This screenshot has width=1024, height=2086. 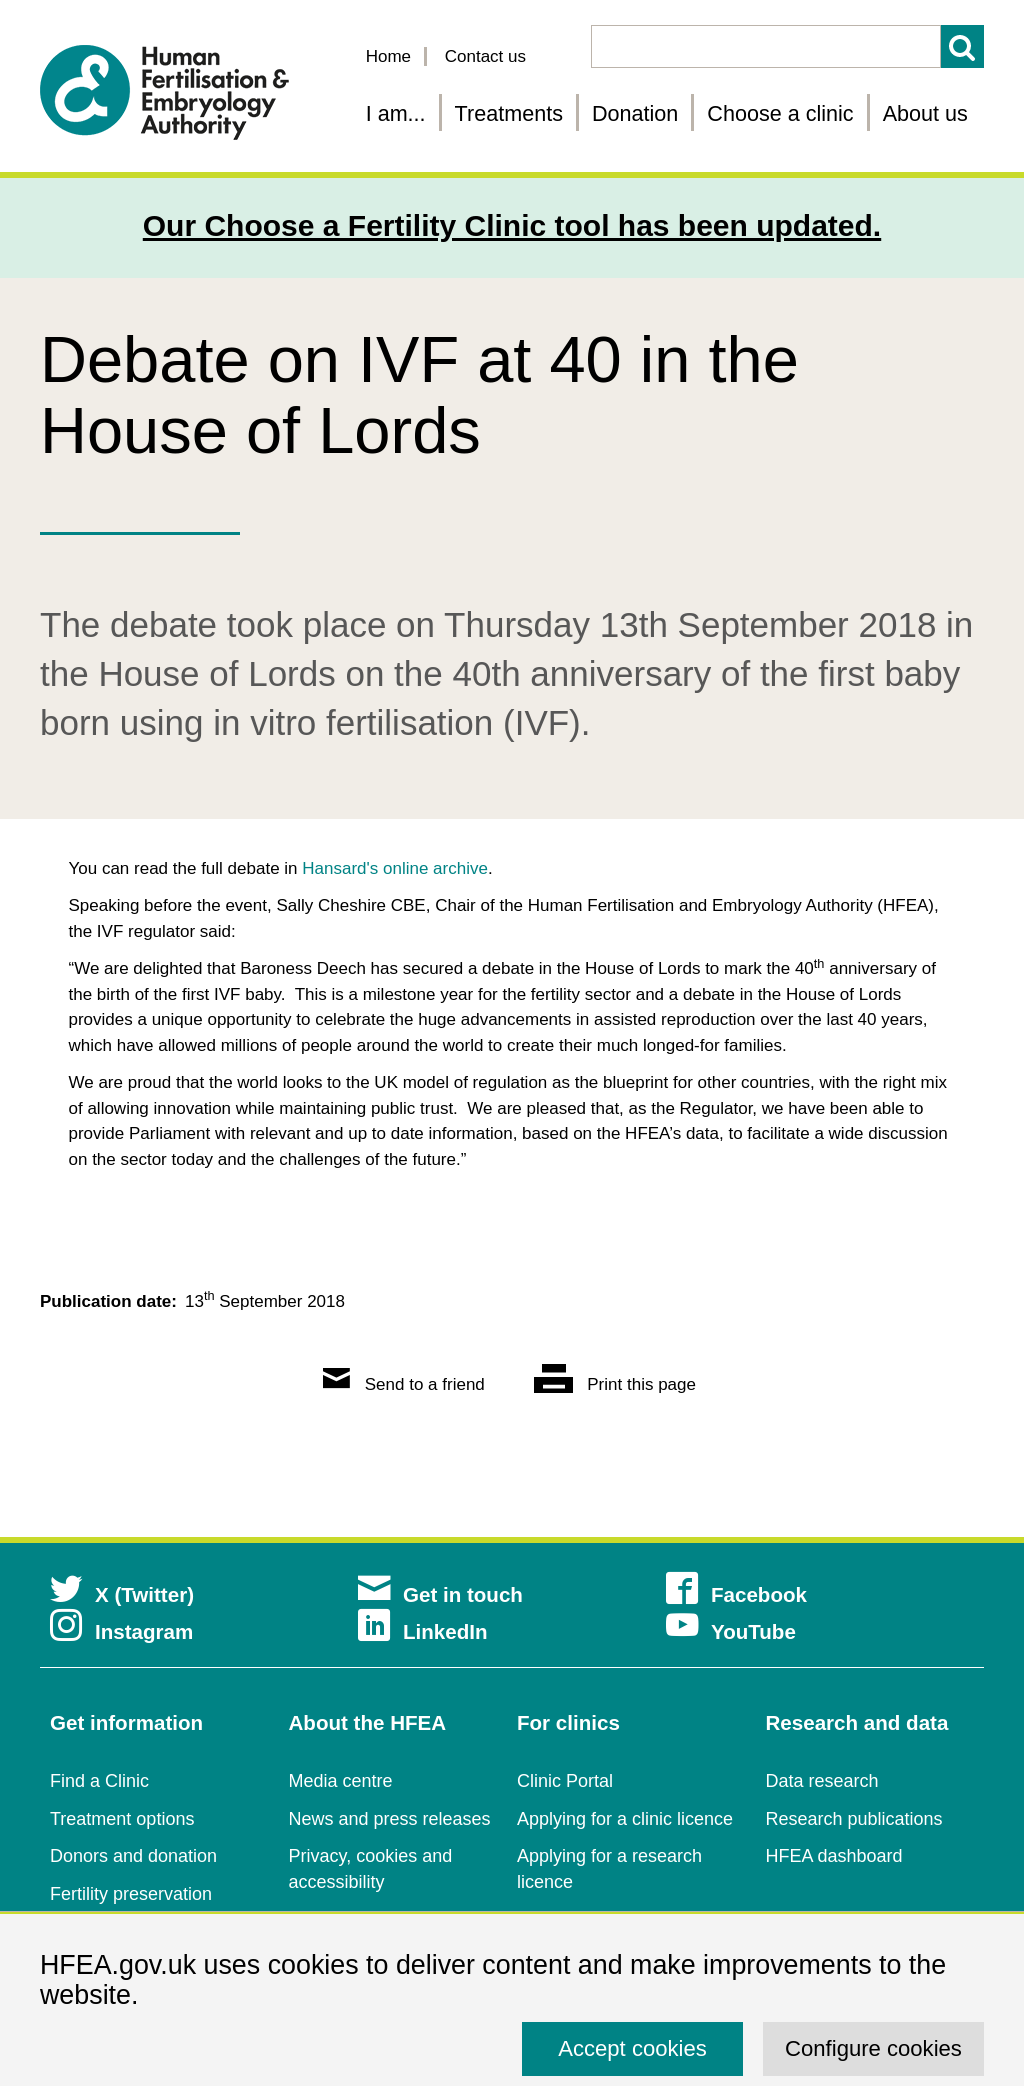 What do you see at coordinates (615, 1384) in the screenshot?
I see `Print this page` at bounding box center [615, 1384].